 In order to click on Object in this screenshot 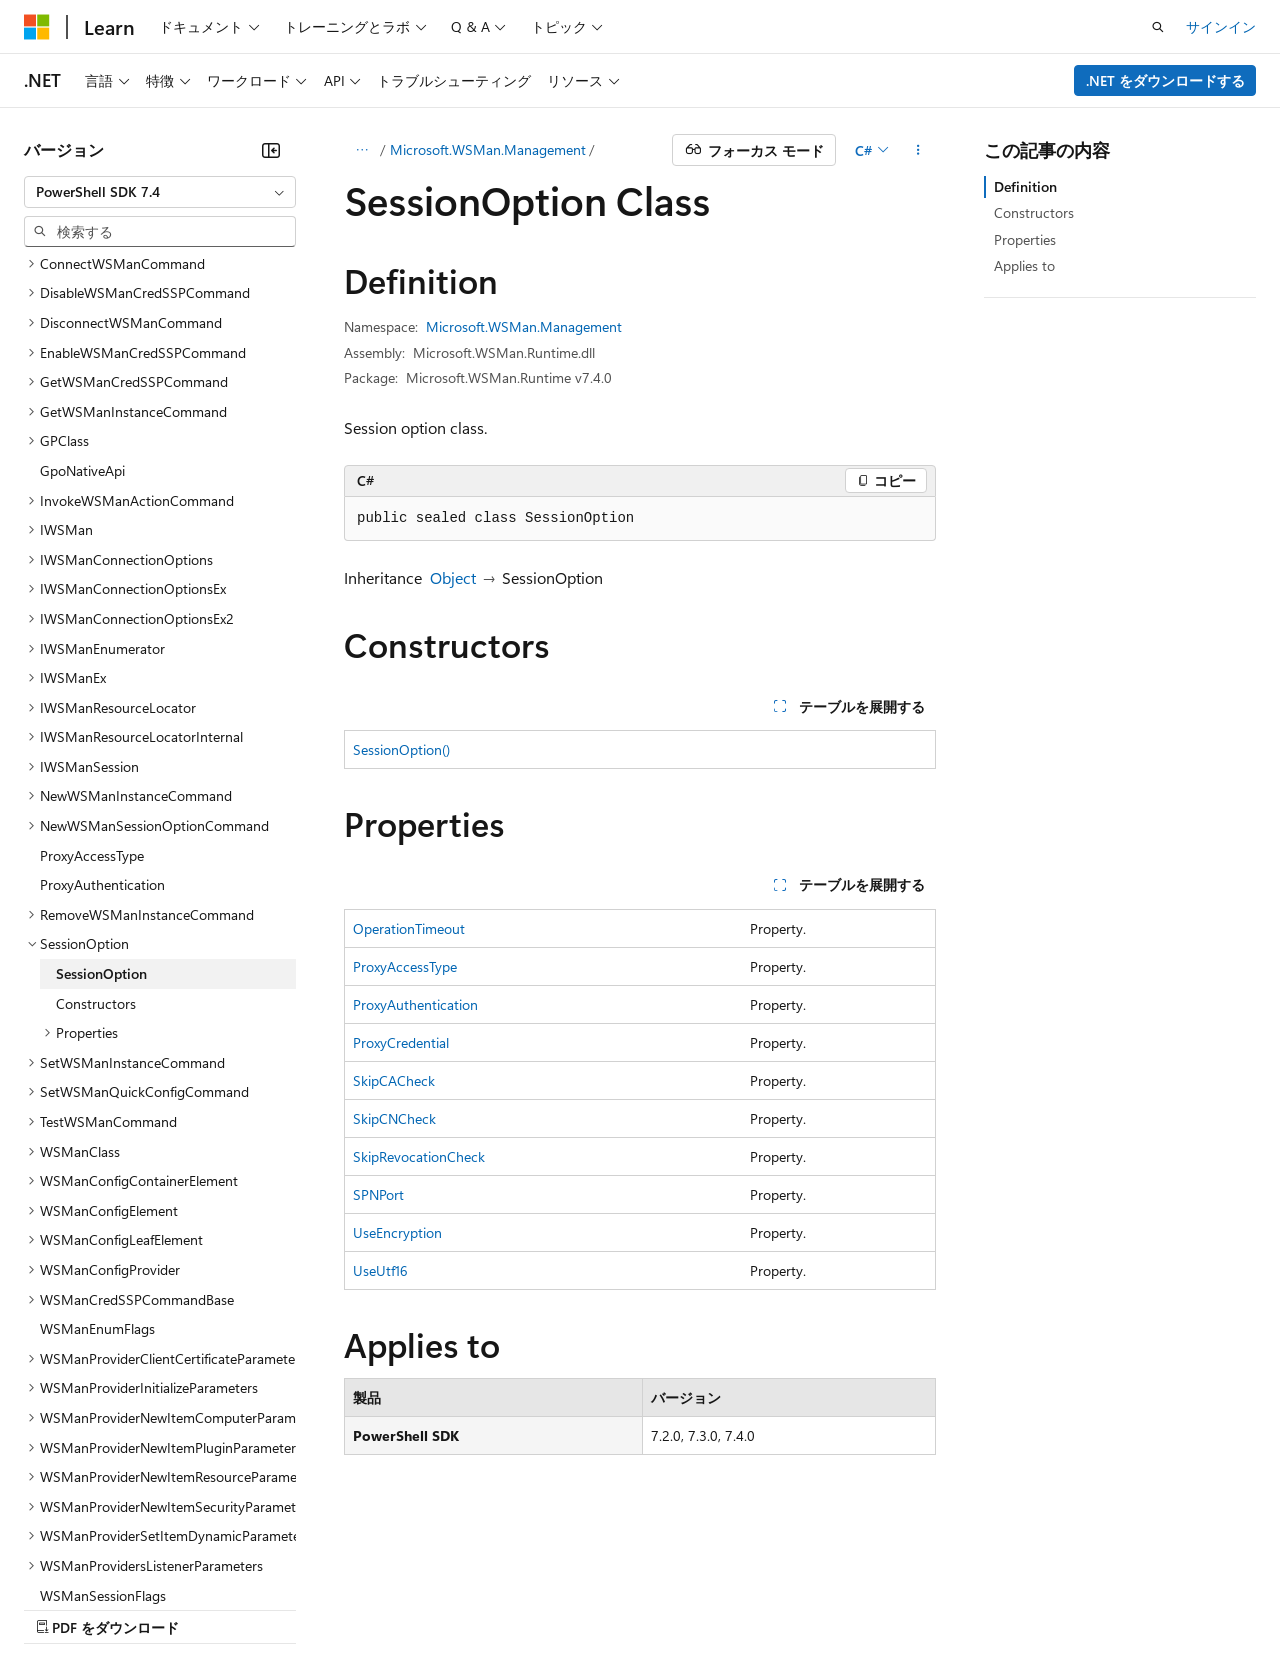, I will do `click(453, 577)`.